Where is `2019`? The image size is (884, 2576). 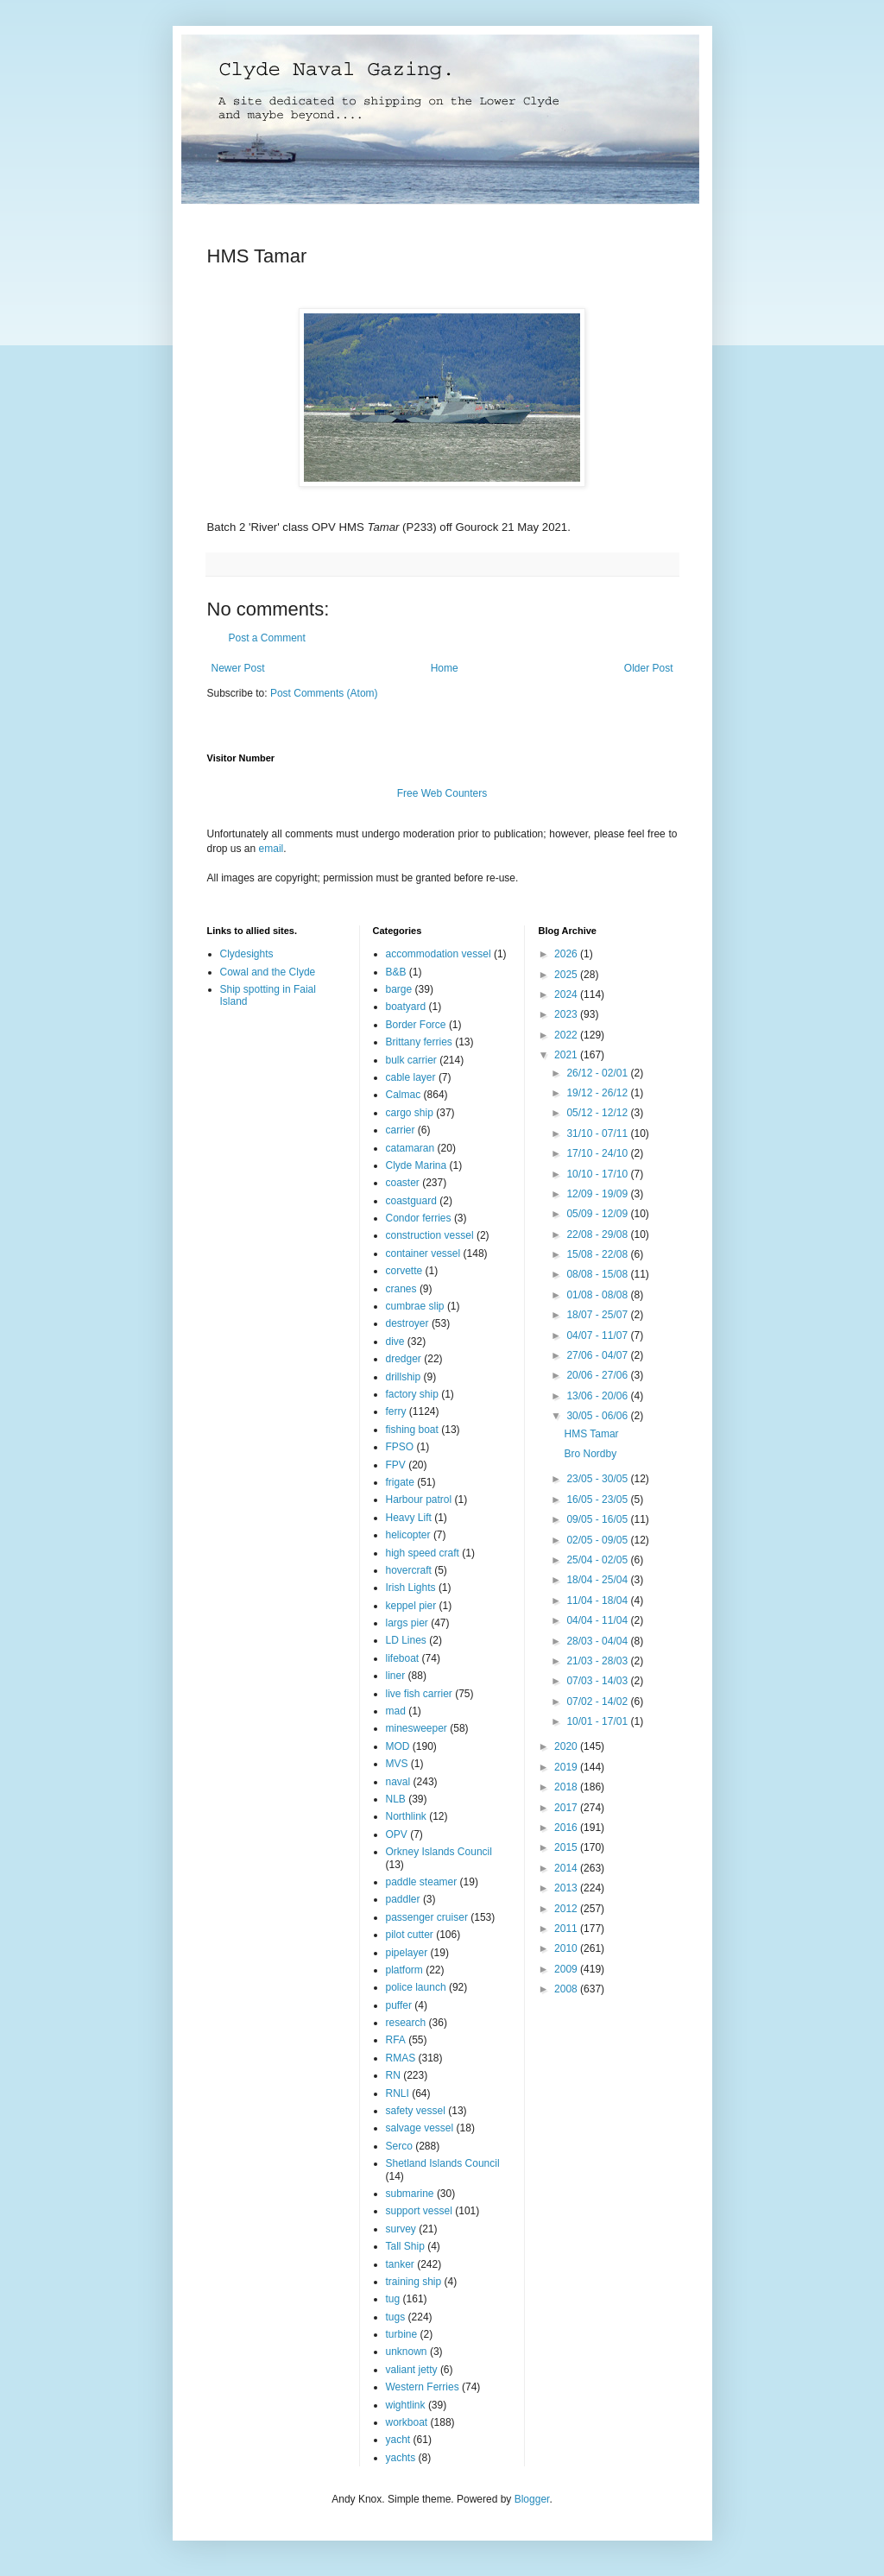
2019 is located at coordinates (567, 1767).